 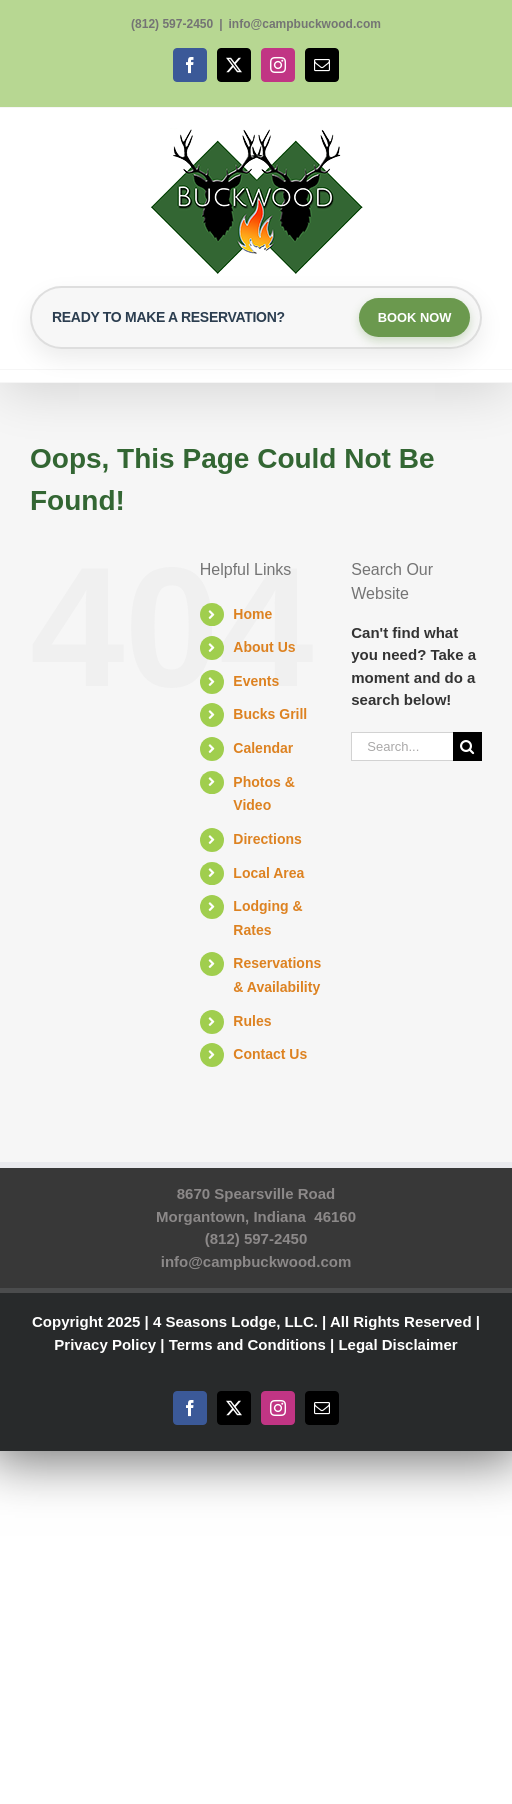 I want to click on Terms and Conditions, so click(x=247, y=1345).